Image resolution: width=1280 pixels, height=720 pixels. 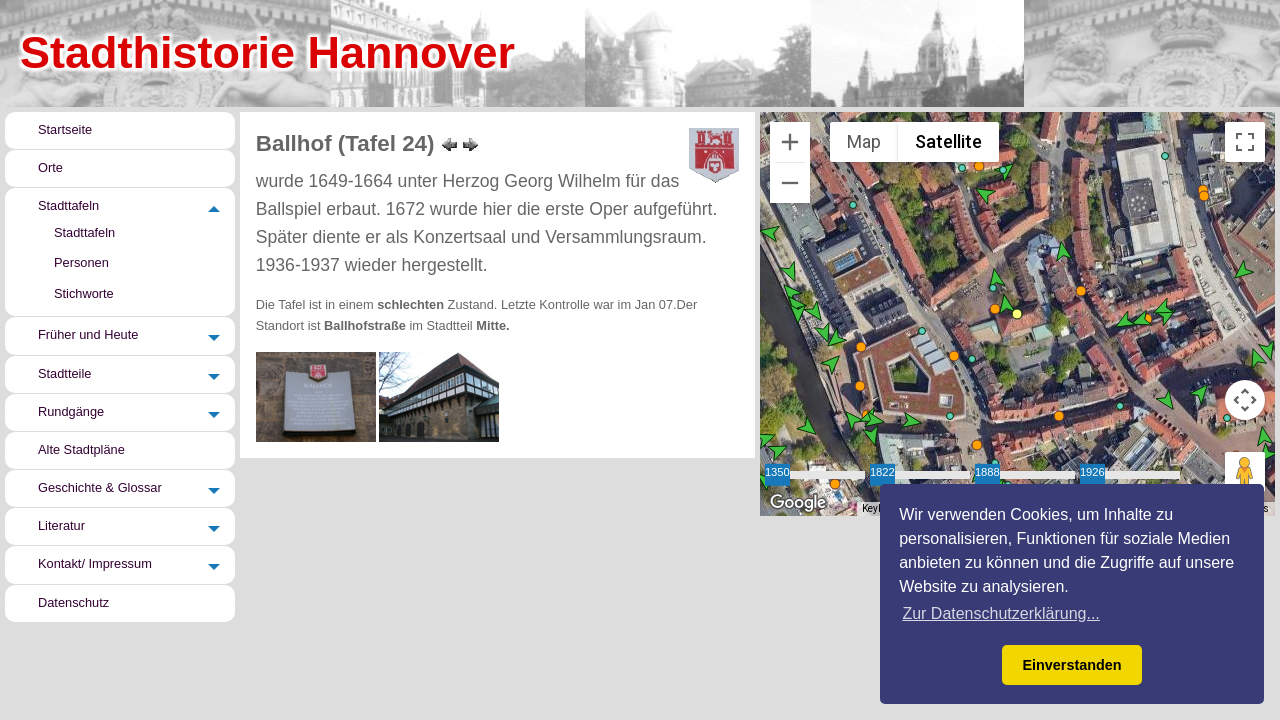 What do you see at coordinates (777, 471) in the screenshot?
I see `1350 [slider]` at bounding box center [777, 471].